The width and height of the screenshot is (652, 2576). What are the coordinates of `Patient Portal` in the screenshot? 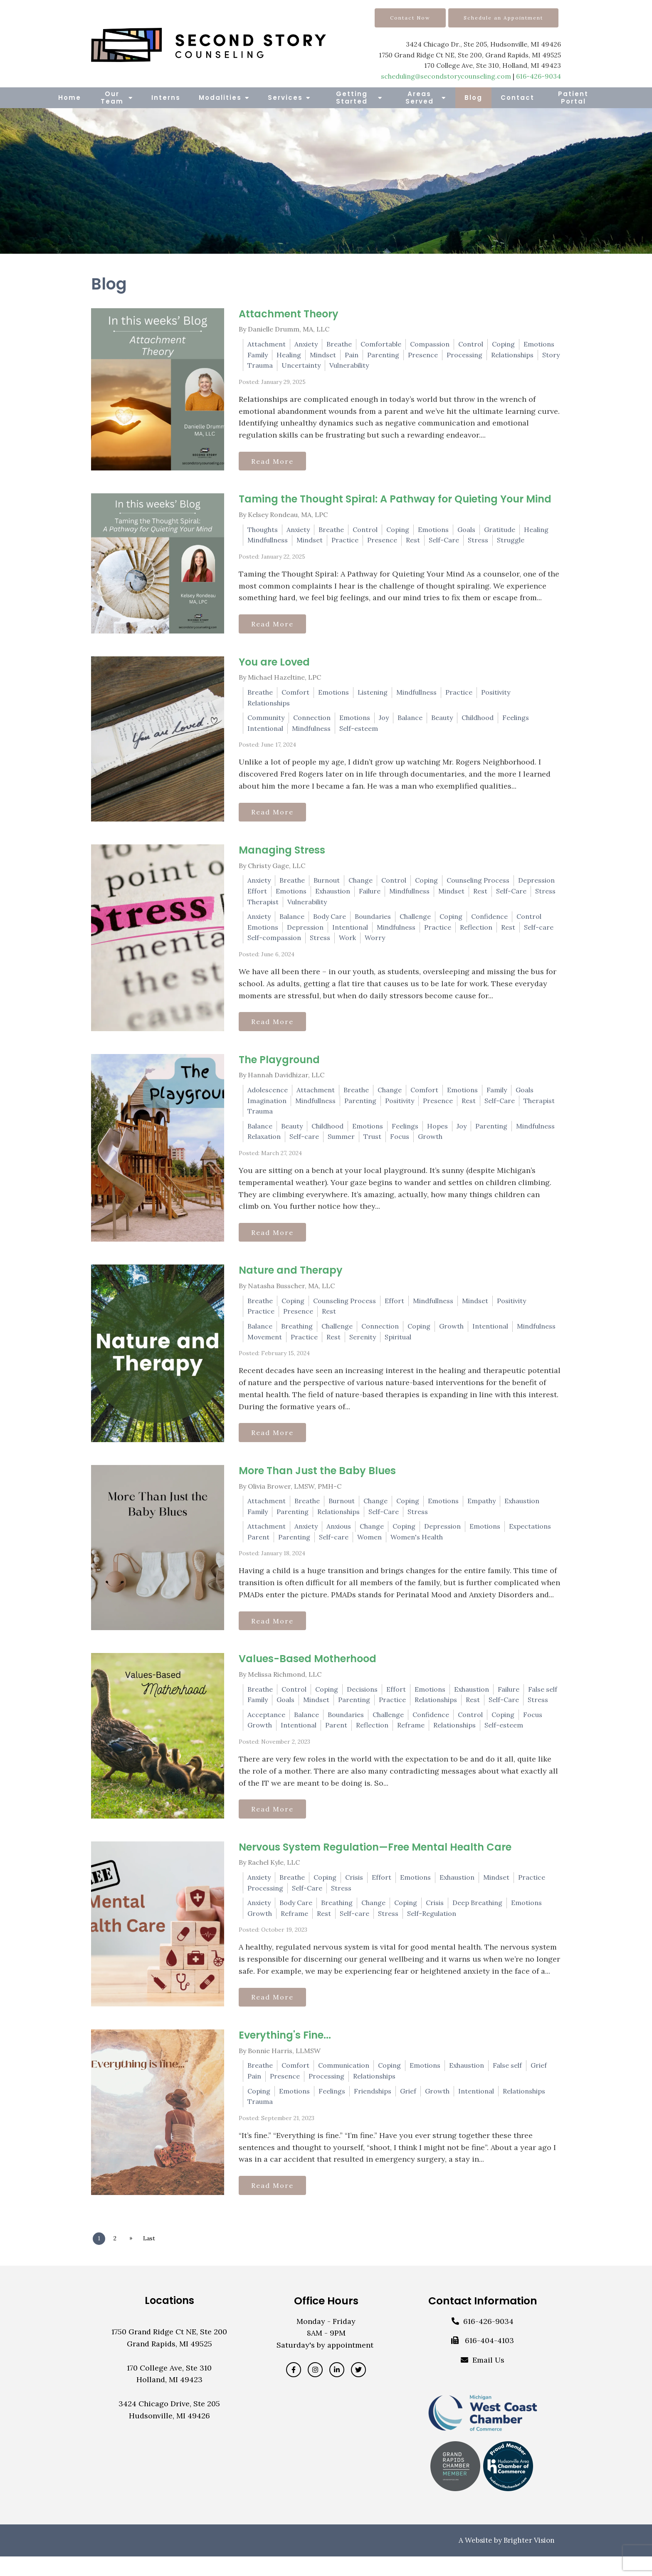 It's located at (573, 97).